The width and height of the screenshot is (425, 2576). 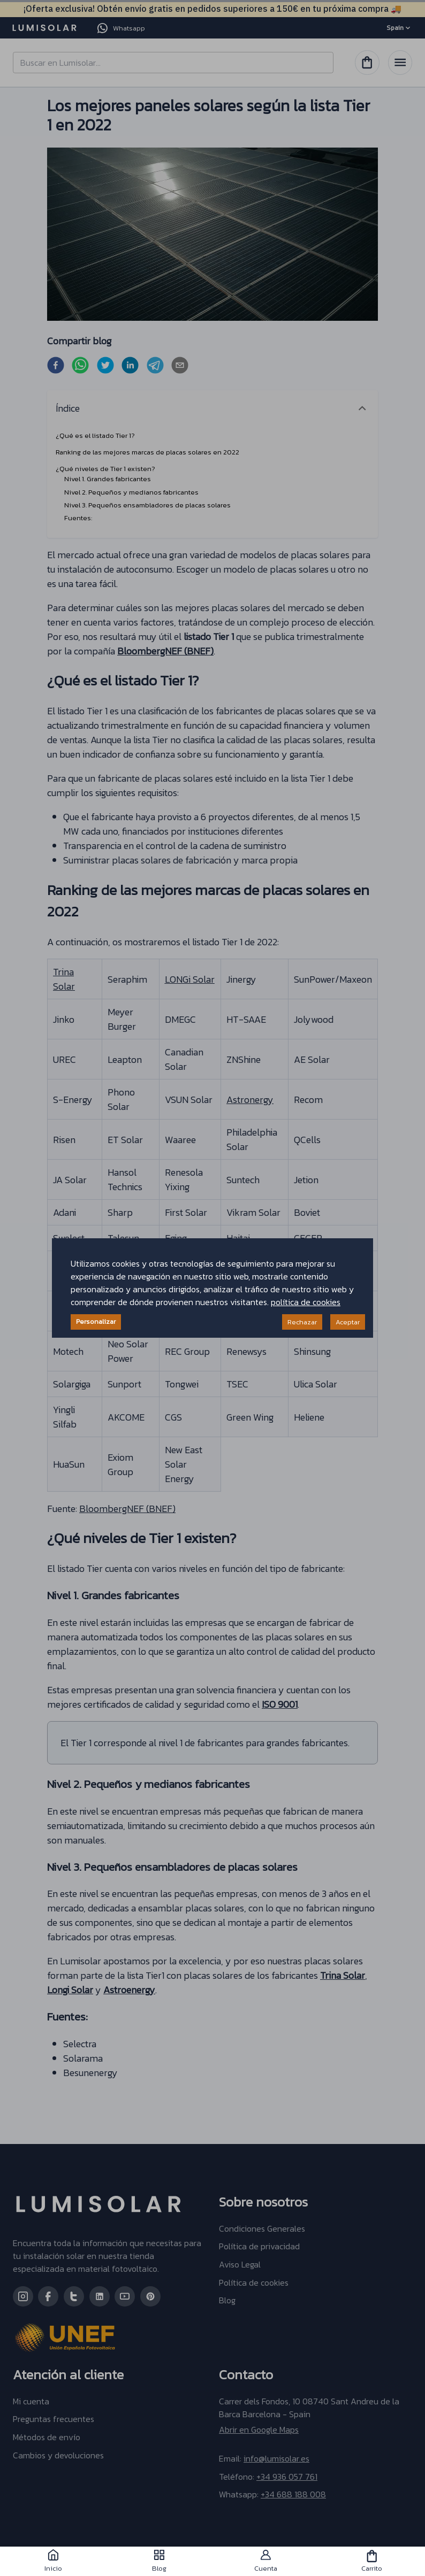 What do you see at coordinates (53, 2561) in the screenshot?
I see `Inicio` at bounding box center [53, 2561].